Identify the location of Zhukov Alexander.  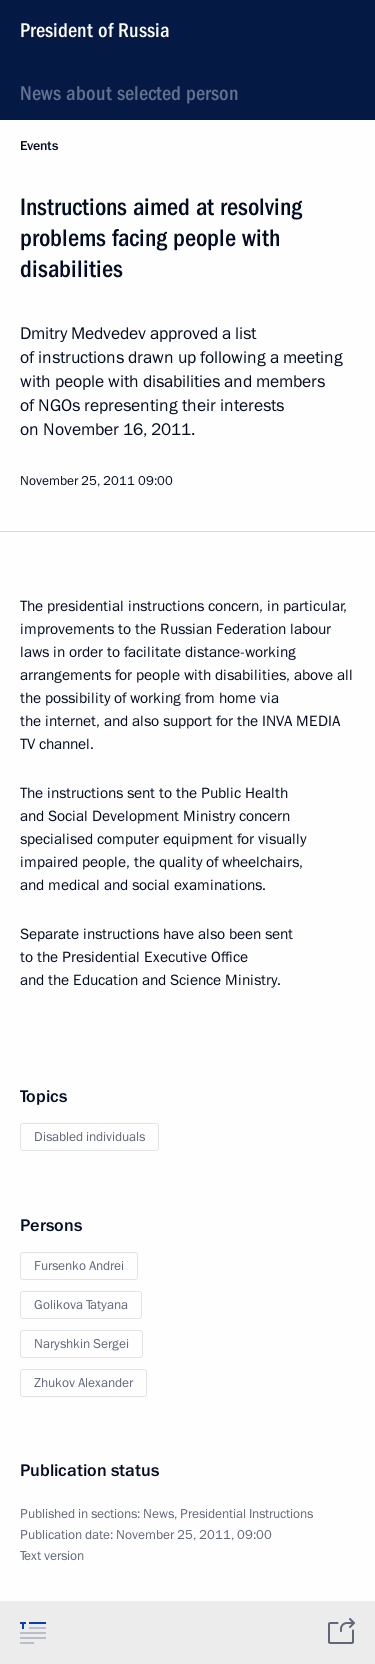
(83, 1383).